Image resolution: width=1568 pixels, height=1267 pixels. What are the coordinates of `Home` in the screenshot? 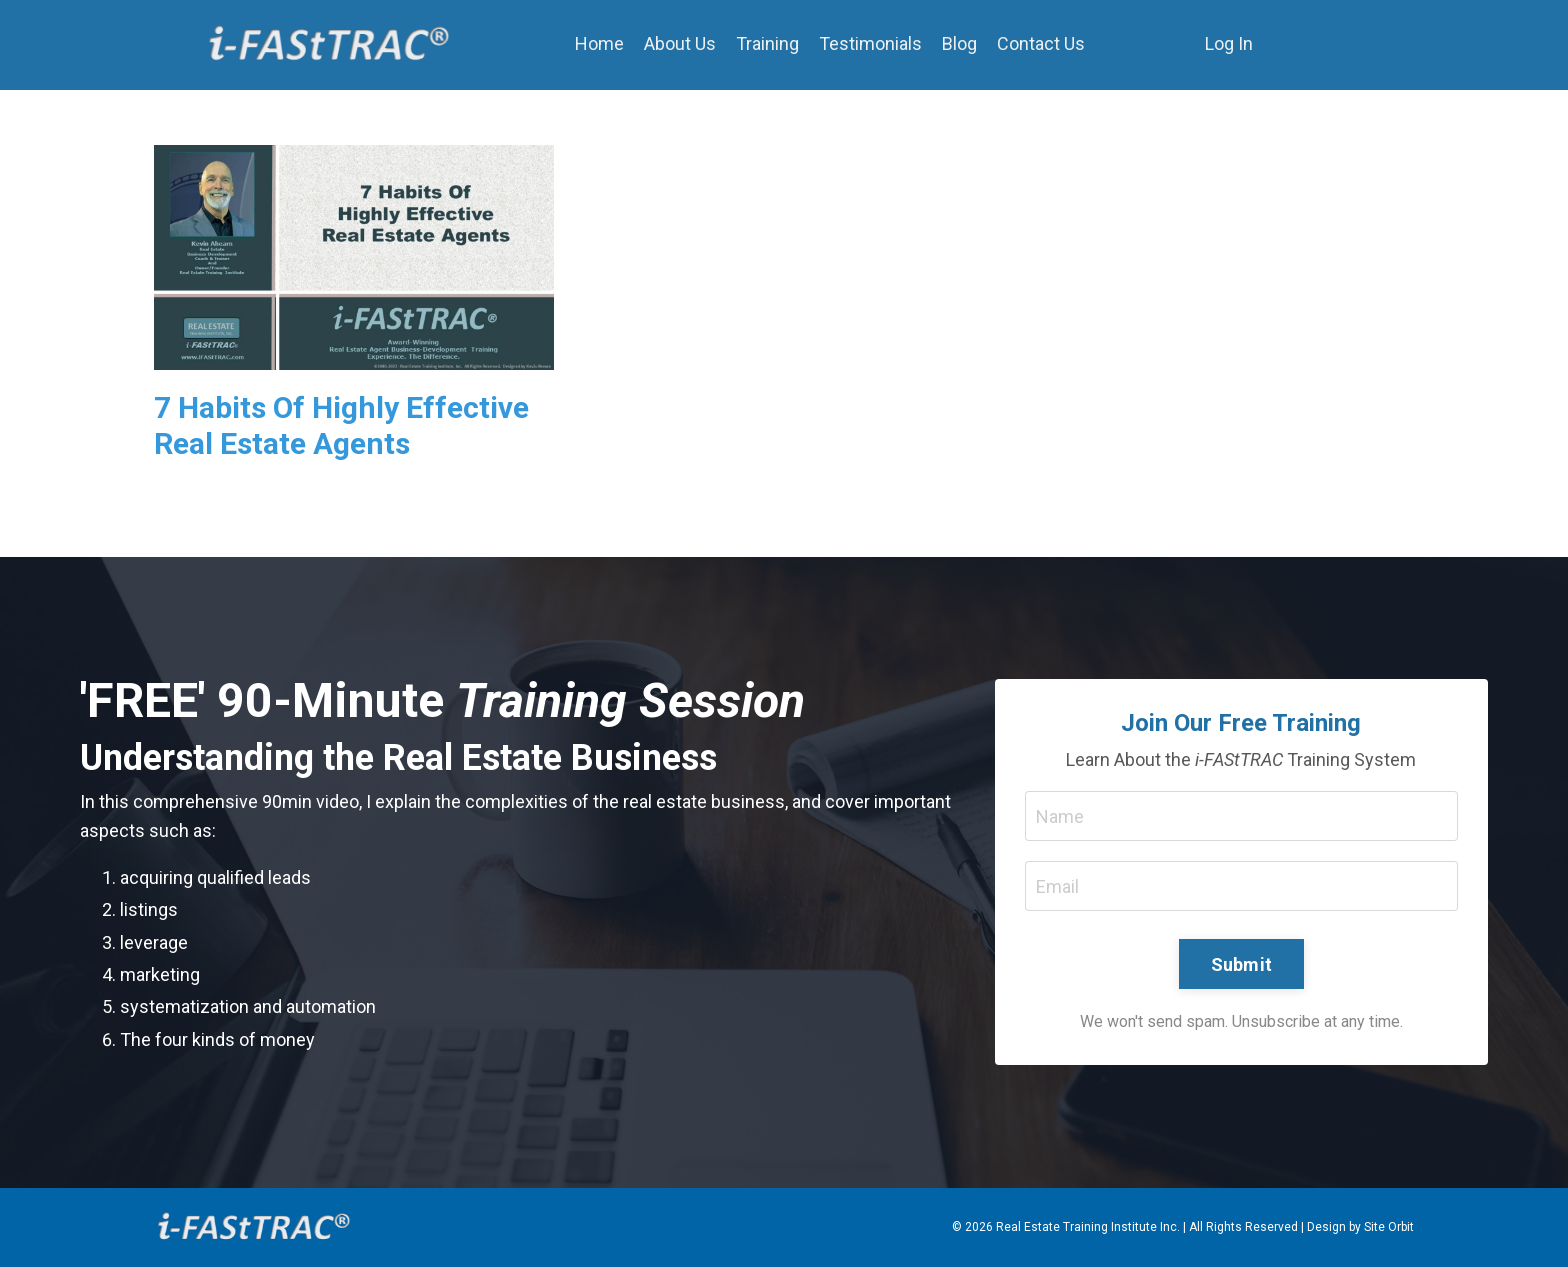 It's located at (599, 43).